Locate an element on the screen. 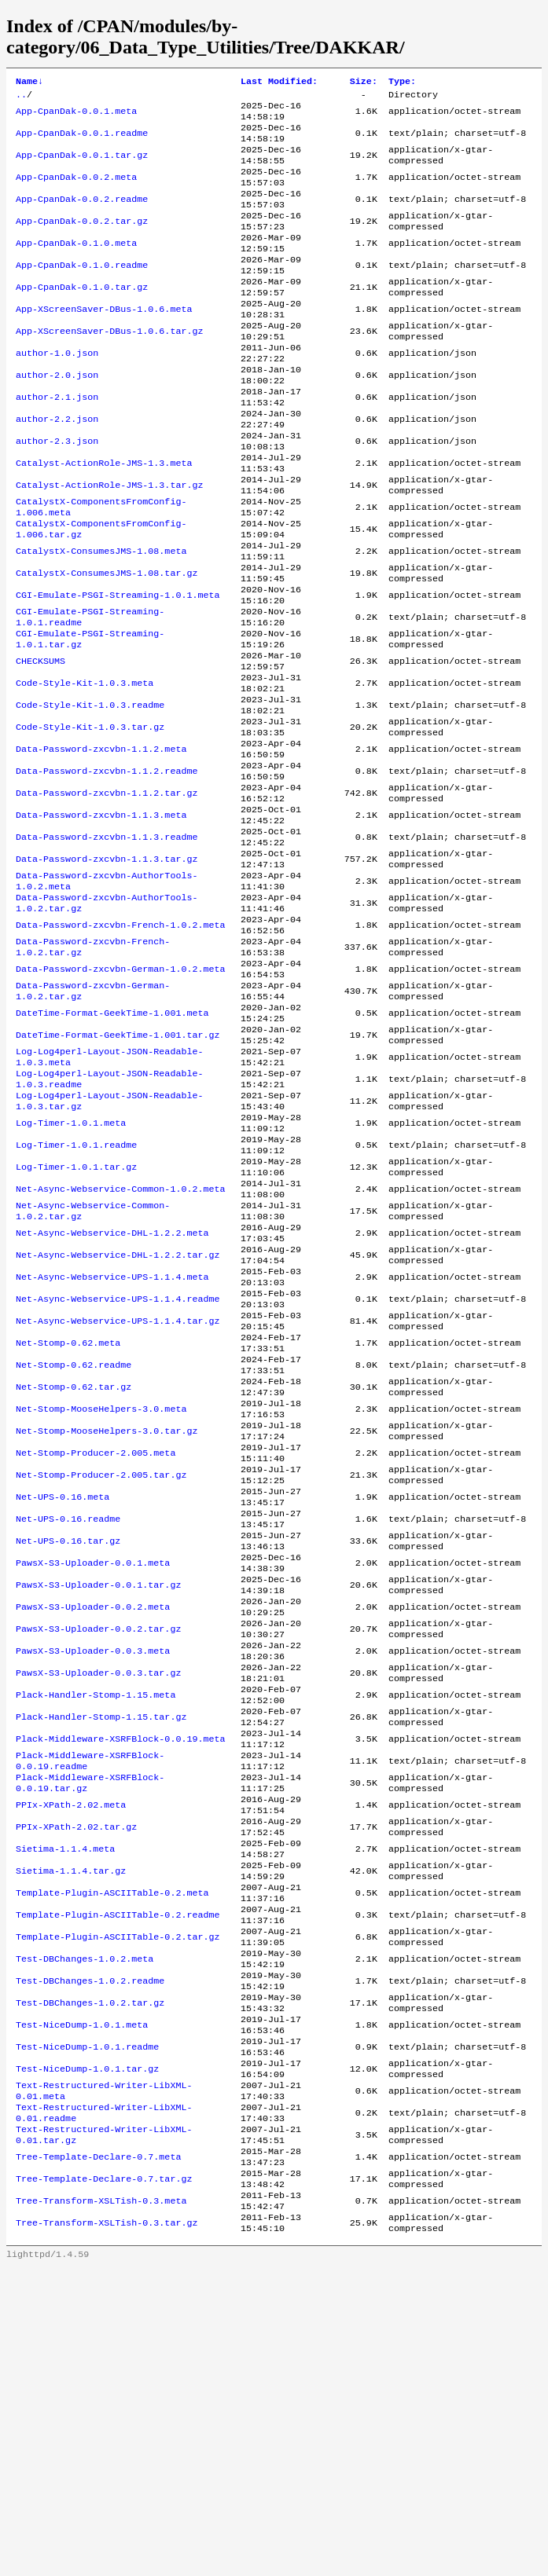 This screenshot has height=2576, width=548. Net-Async-Webservice-UPS-1.1.4.readme is located at coordinates (117, 1474).